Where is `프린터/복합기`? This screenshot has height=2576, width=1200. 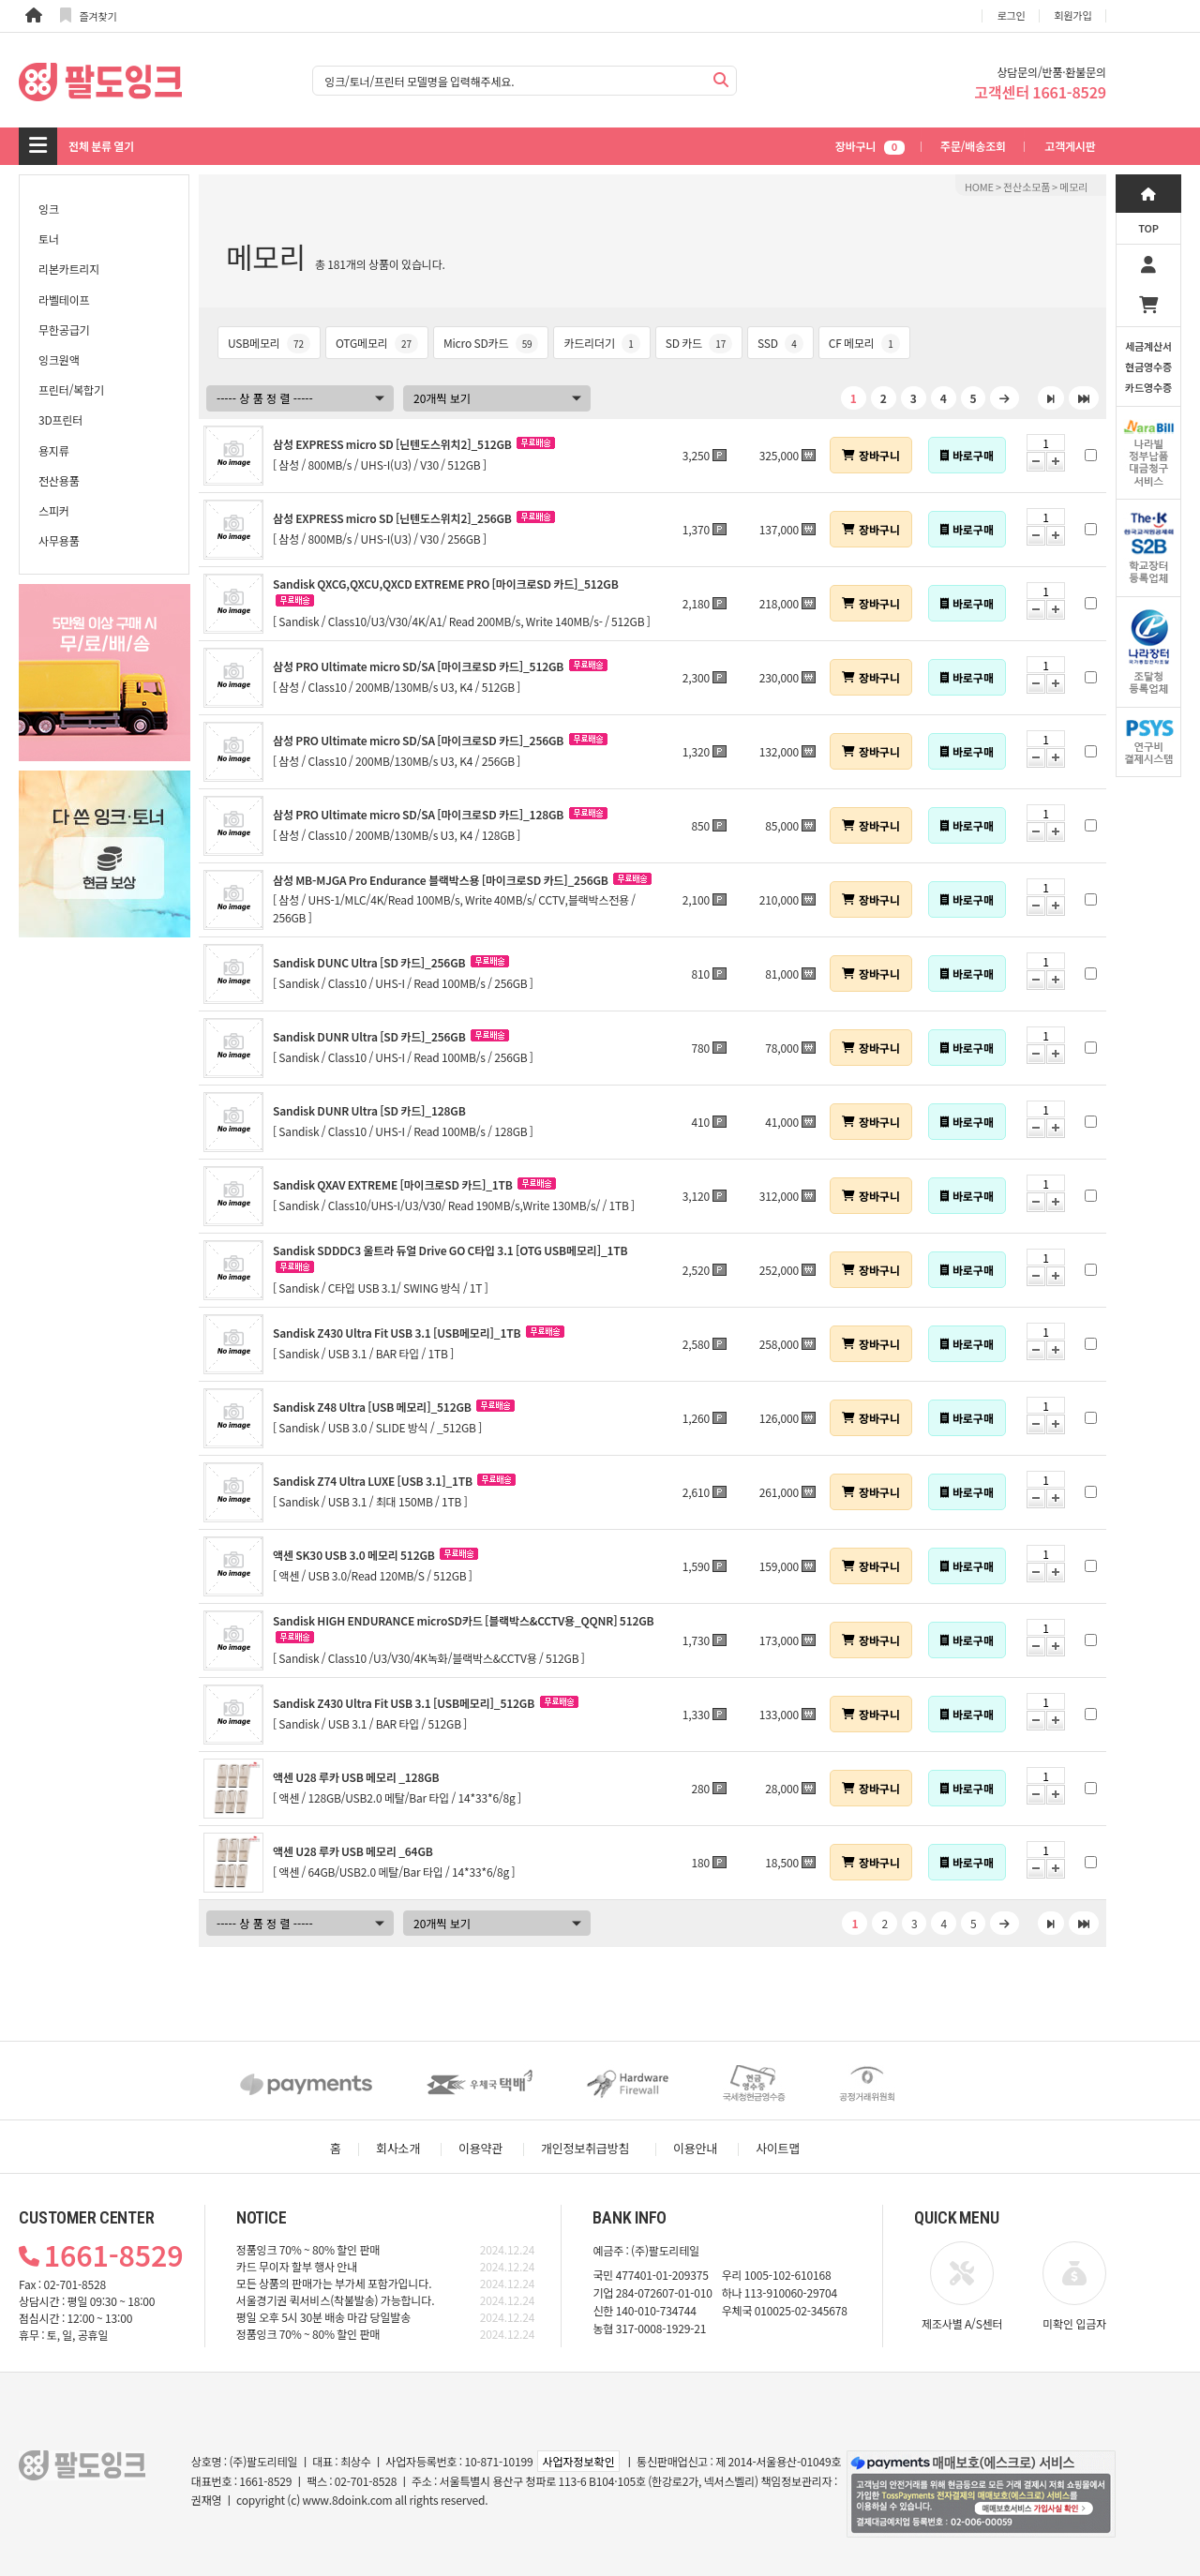
프린터/복합기 is located at coordinates (71, 389).